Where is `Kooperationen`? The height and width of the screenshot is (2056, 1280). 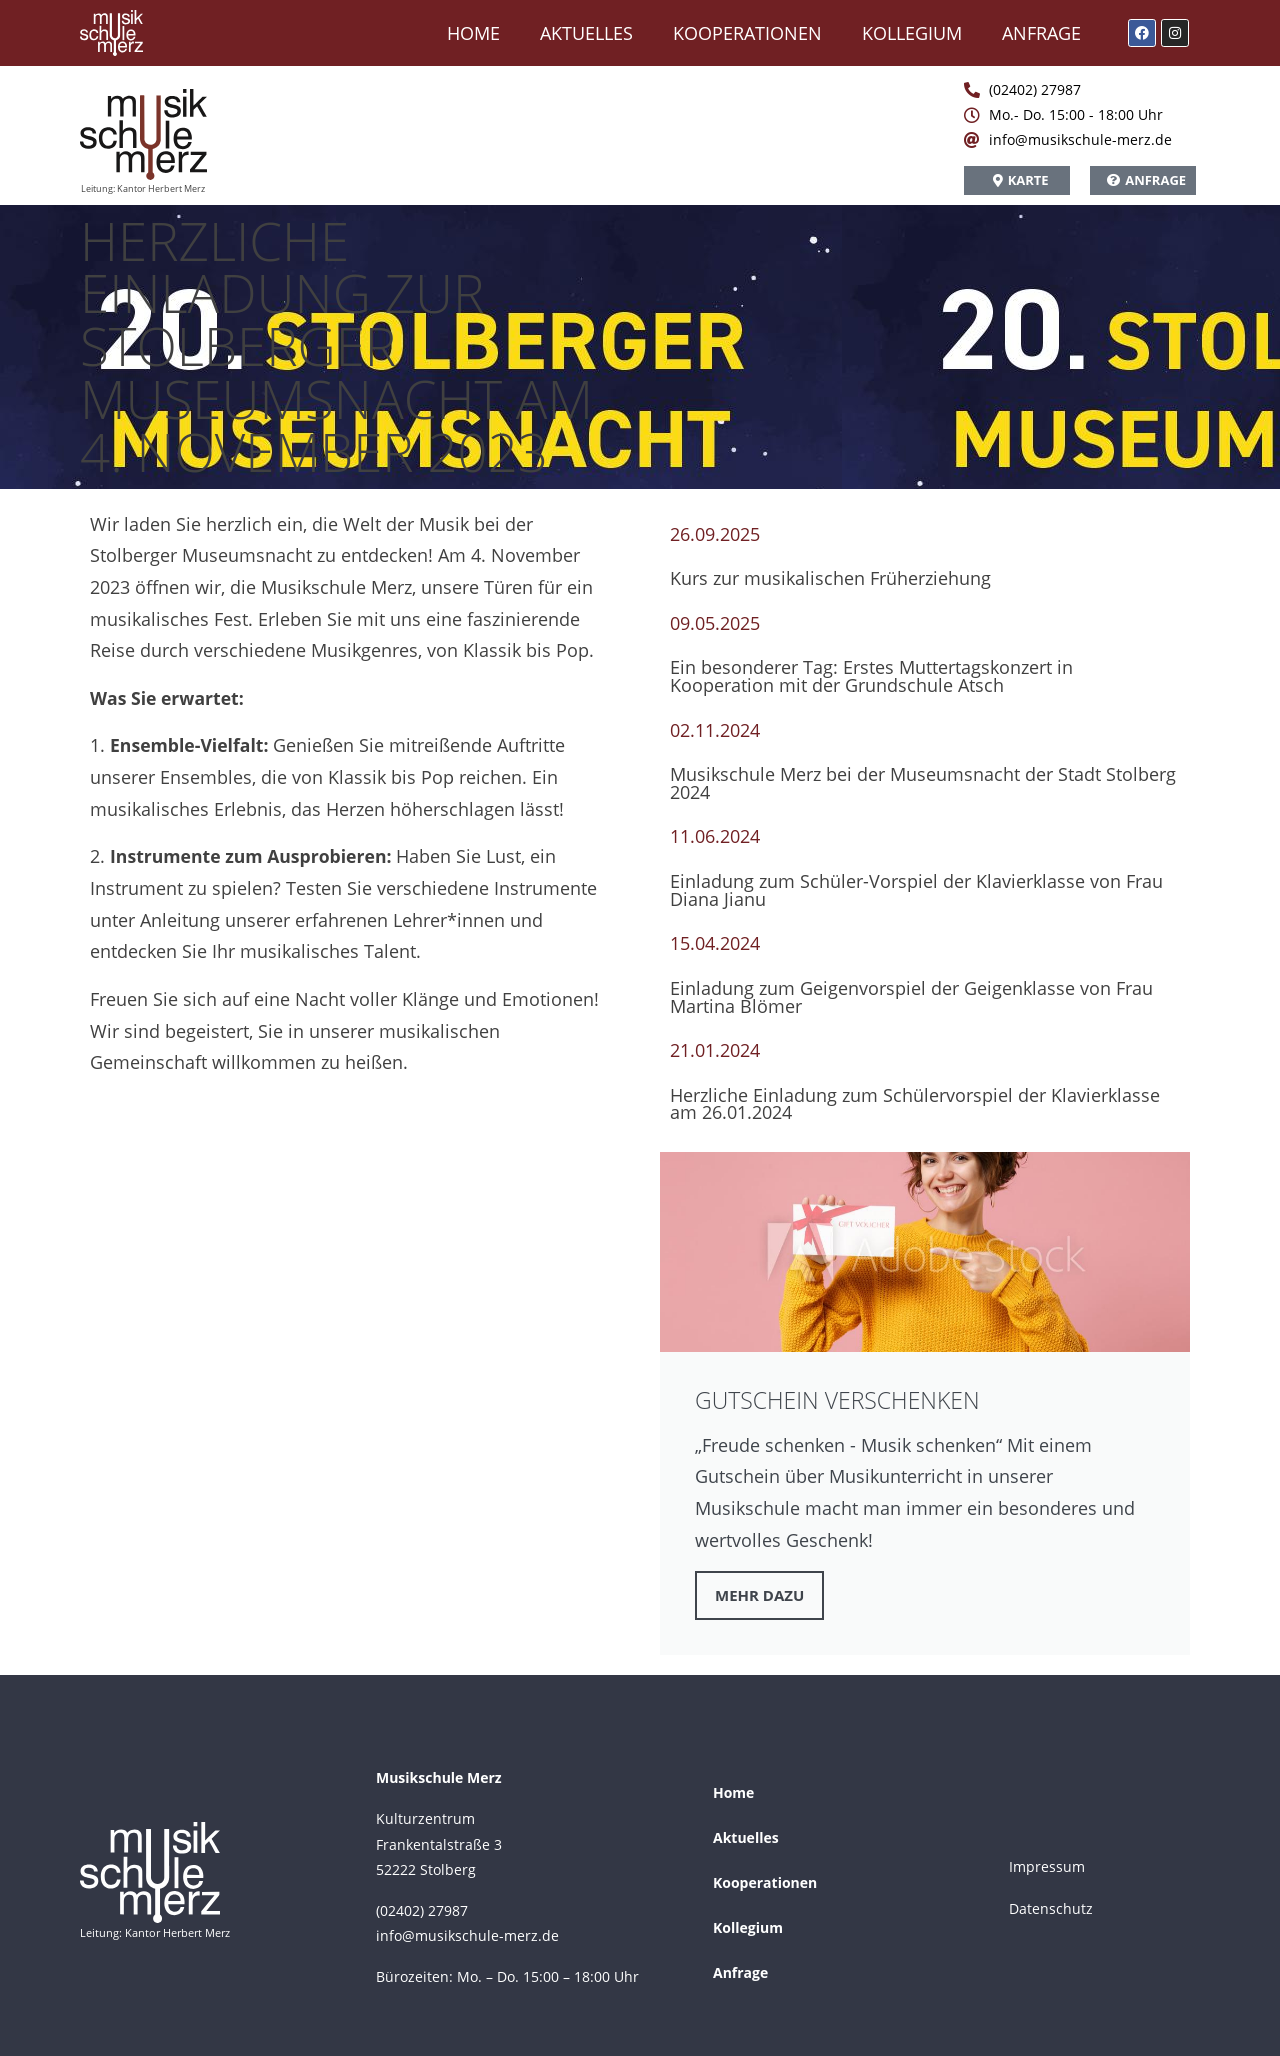 Kooperationen is located at coordinates (747, 33).